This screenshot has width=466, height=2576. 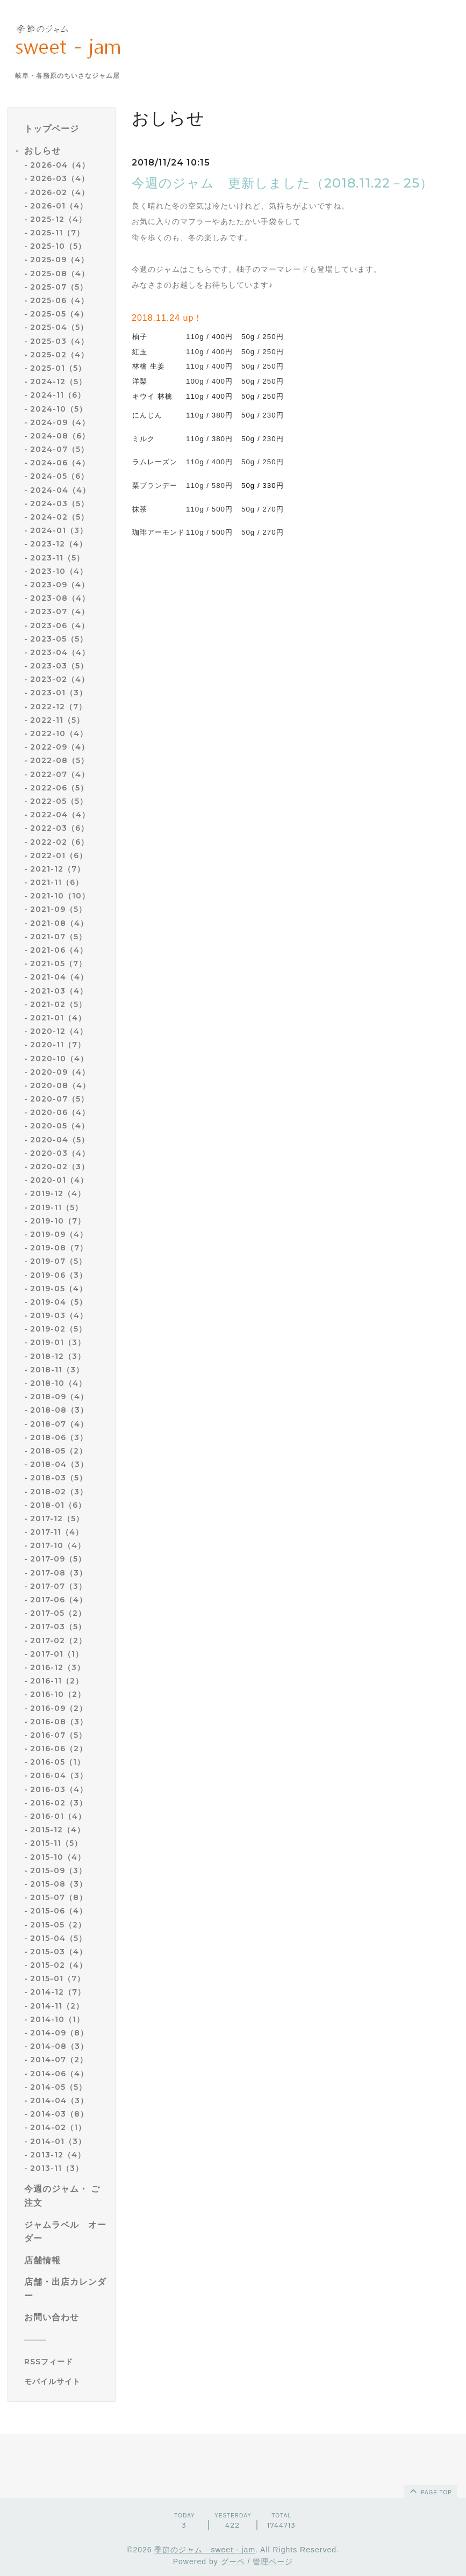 What do you see at coordinates (65, 2381) in the screenshot?
I see `[モバイルQRコードを表示する]` at bounding box center [65, 2381].